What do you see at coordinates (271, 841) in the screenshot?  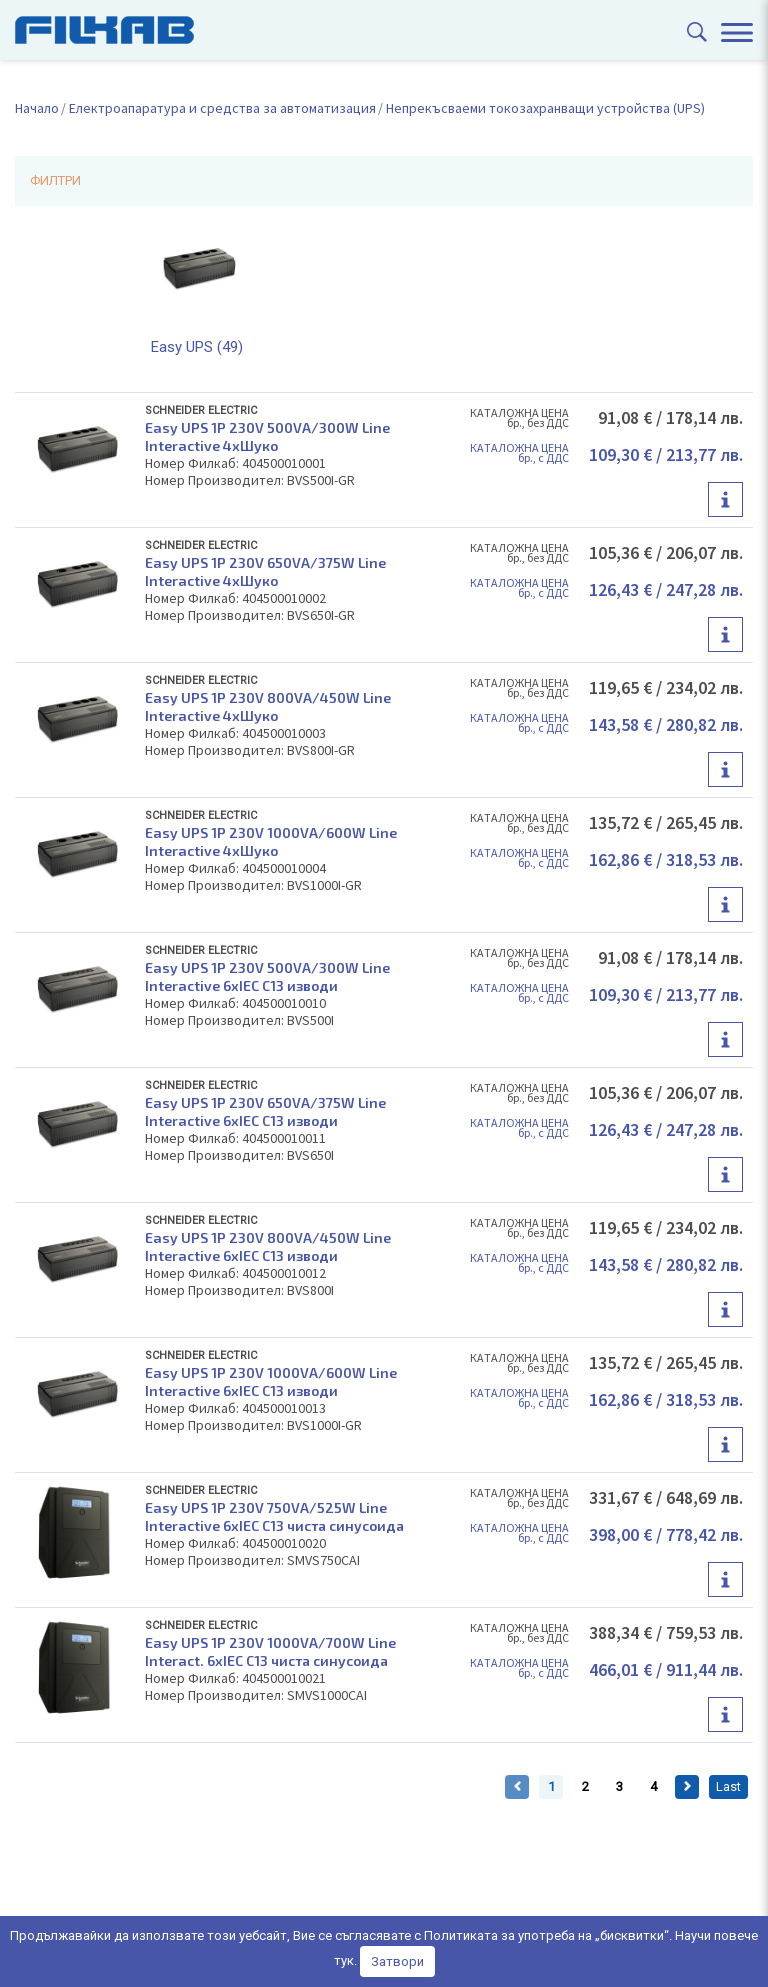 I see `Easy UPS 1P 230V 1000VA/600W Line Interactive 4xШуко` at bounding box center [271, 841].